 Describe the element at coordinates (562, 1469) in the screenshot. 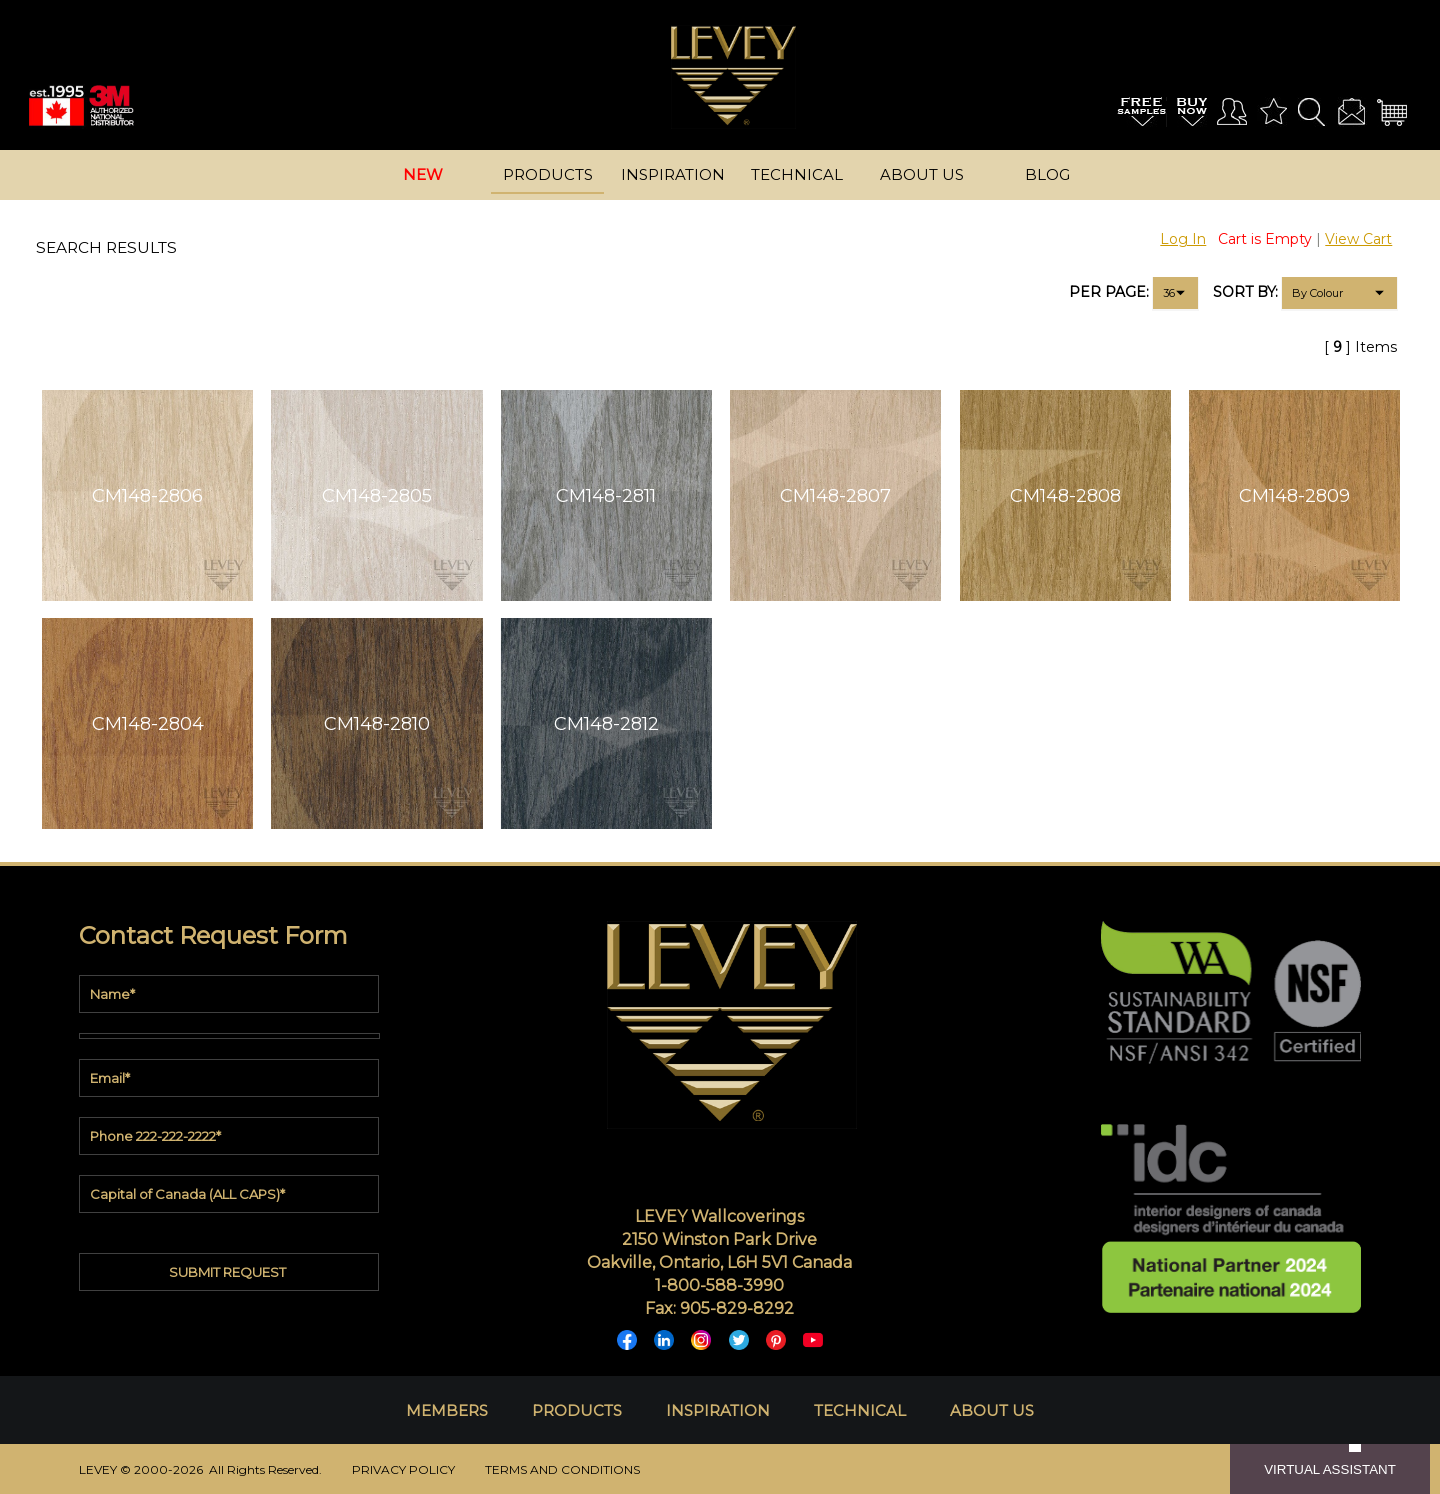

I see `TERMS AND CONDITIONS` at that location.